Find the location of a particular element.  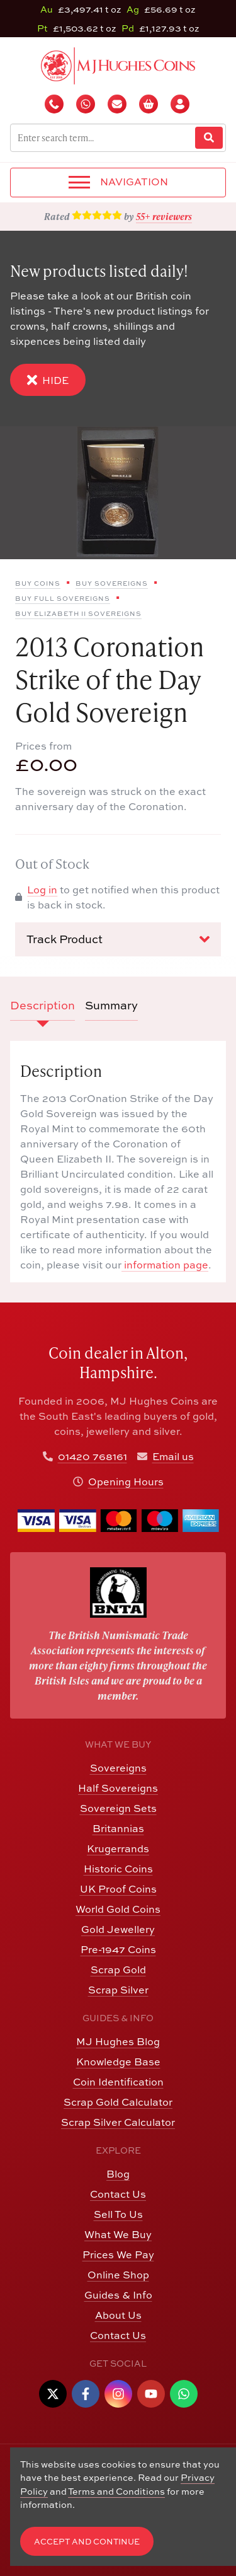

Gold Jewellery is located at coordinates (118, 1929).